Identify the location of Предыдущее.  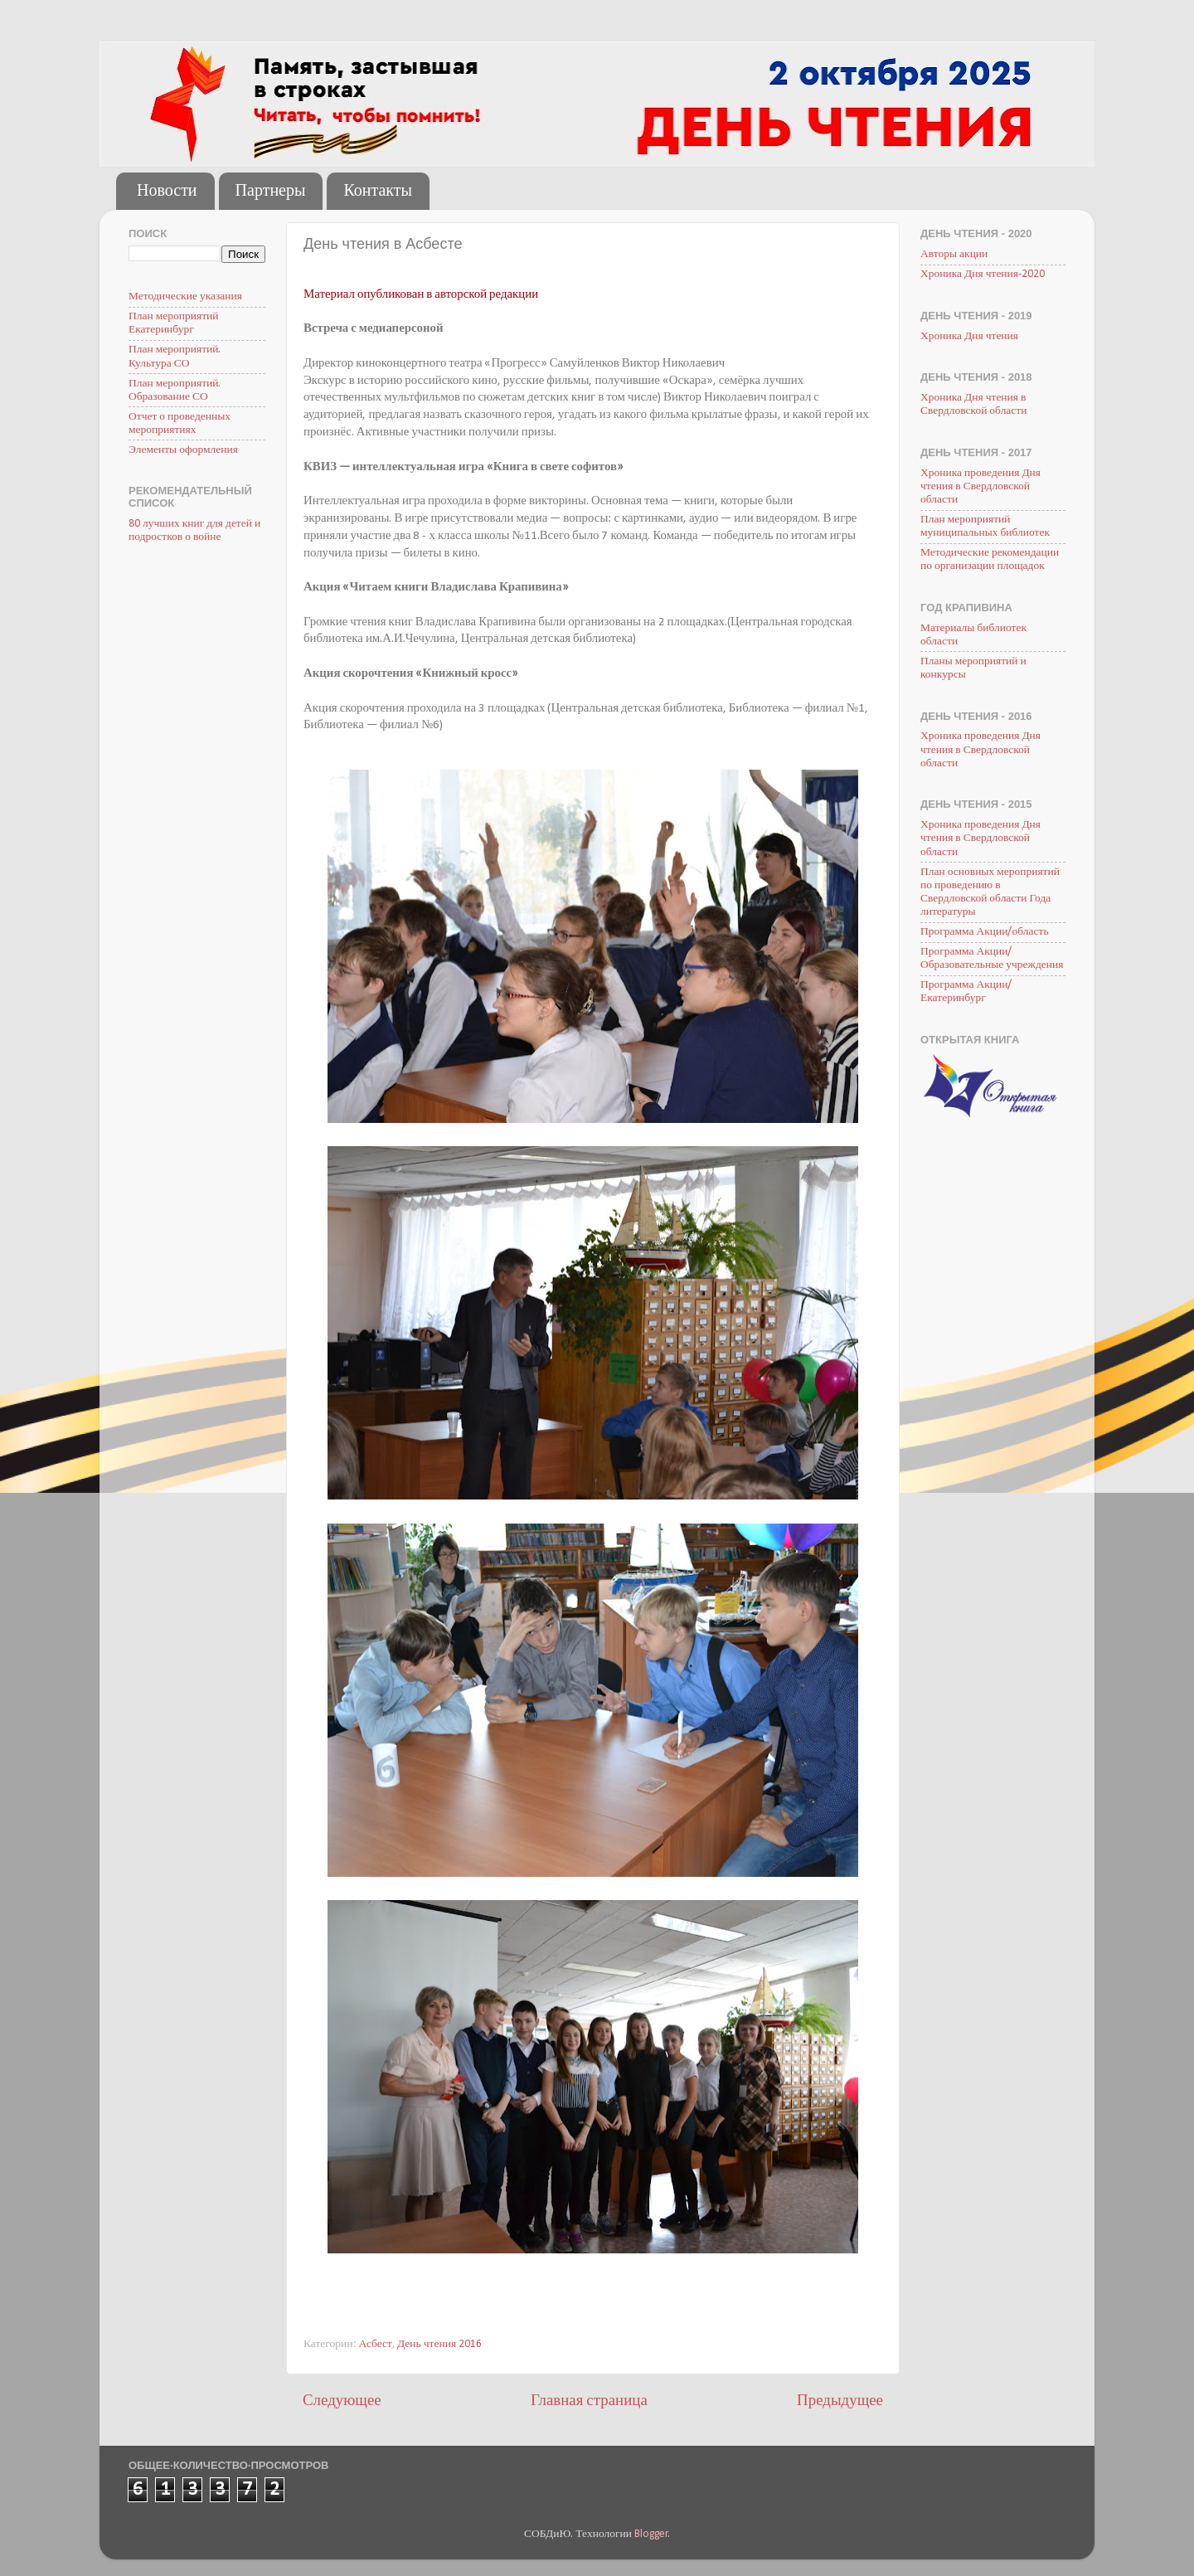
(840, 2401).